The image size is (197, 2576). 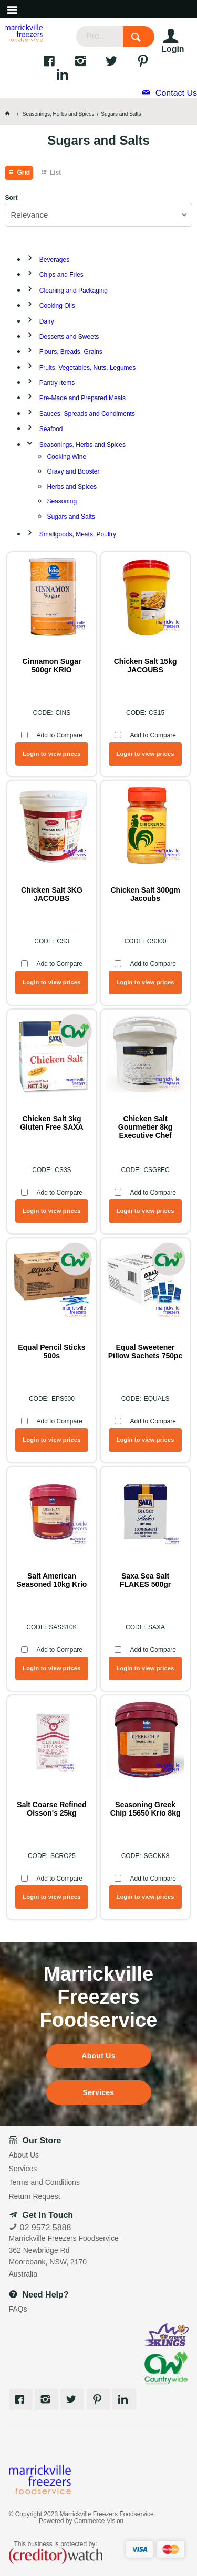 I want to click on Pantry Items, so click(x=57, y=383).